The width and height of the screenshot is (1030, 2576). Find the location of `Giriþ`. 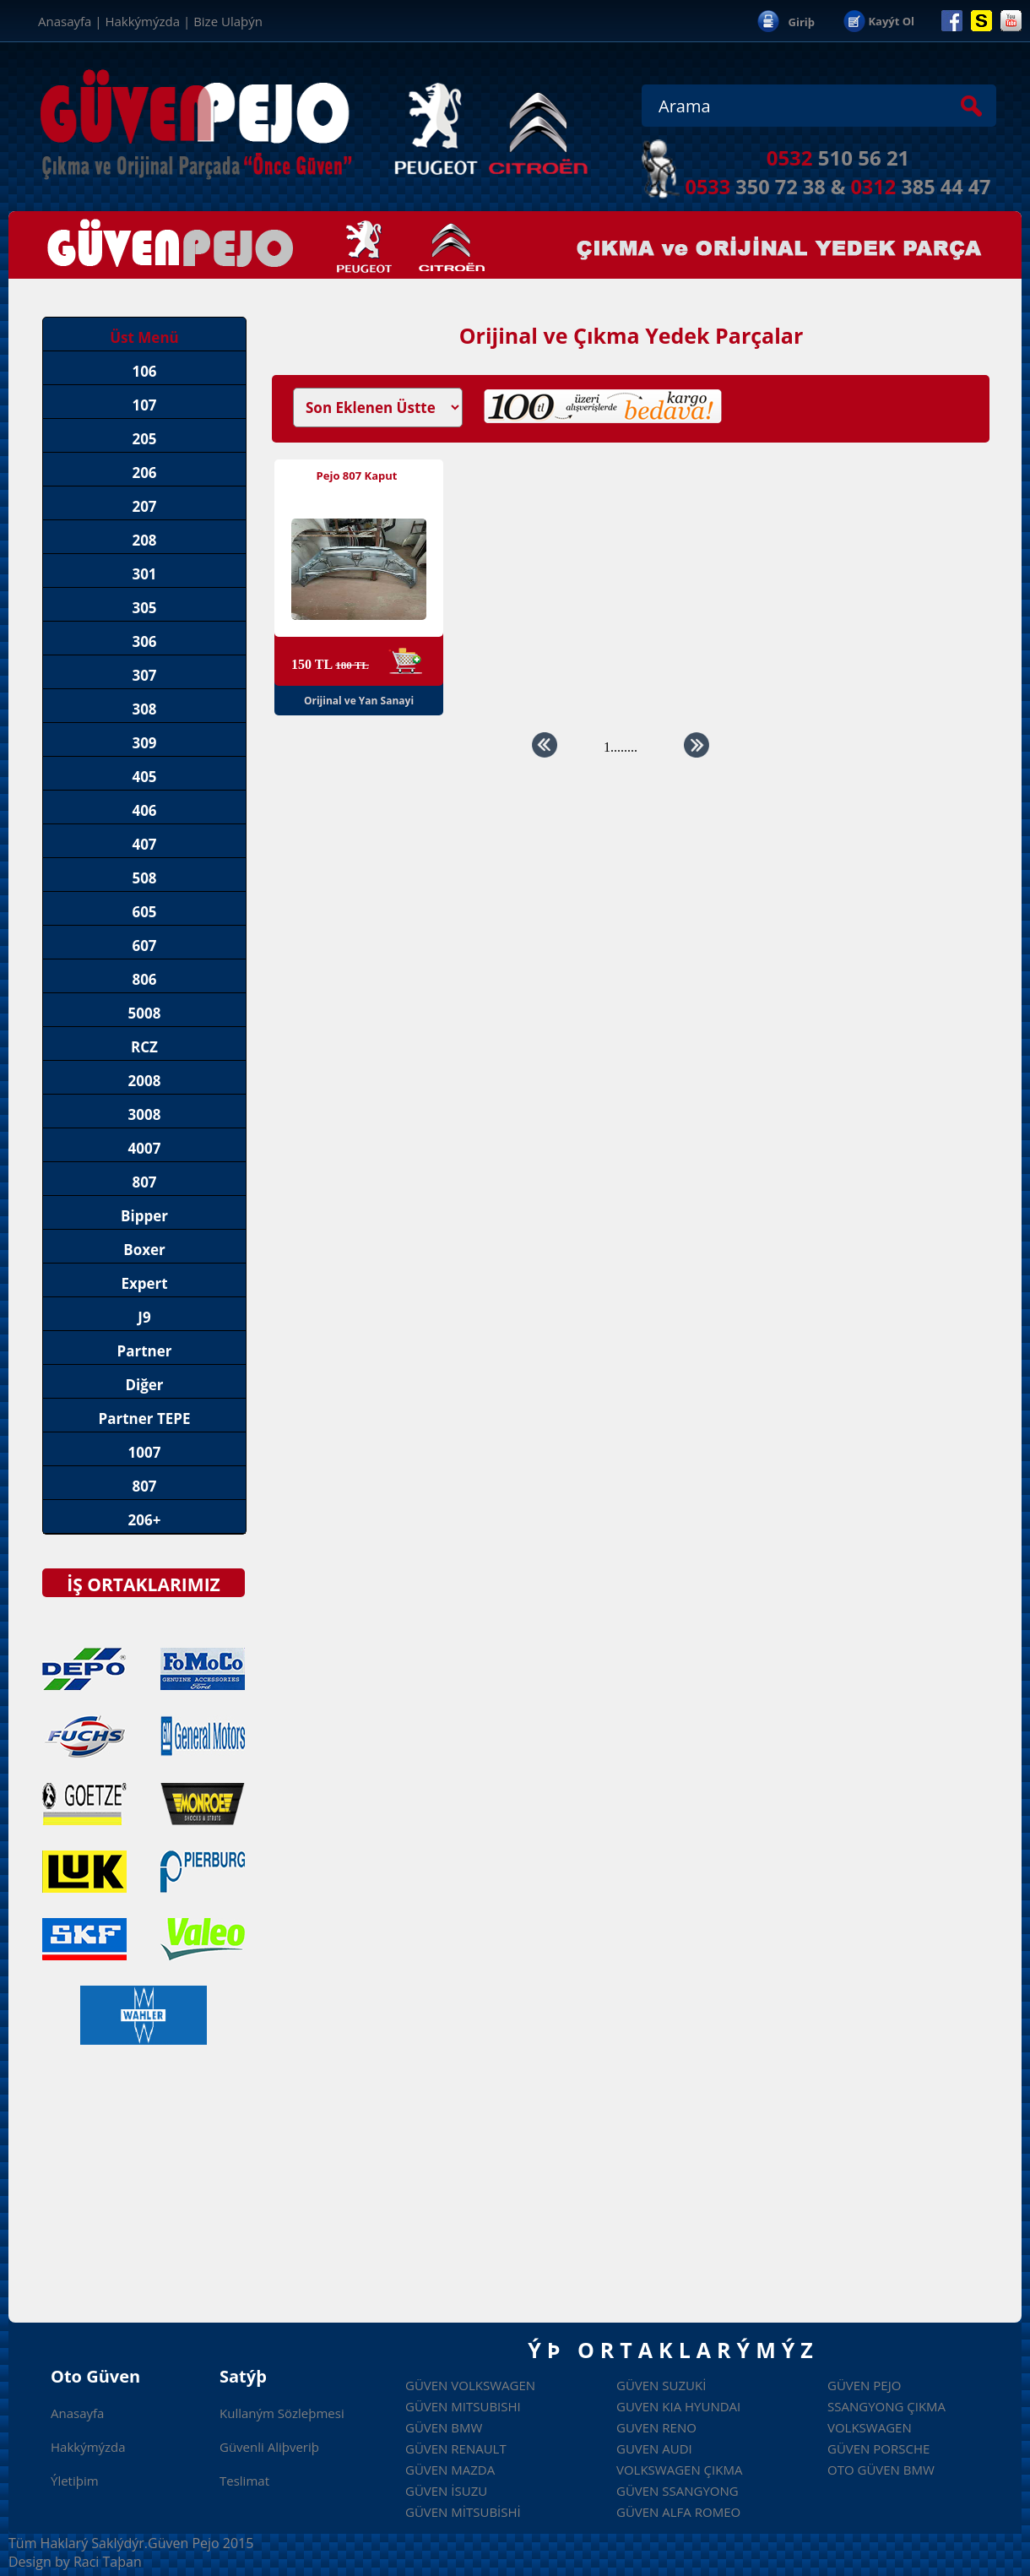

Giriþ is located at coordinates (802, 22).